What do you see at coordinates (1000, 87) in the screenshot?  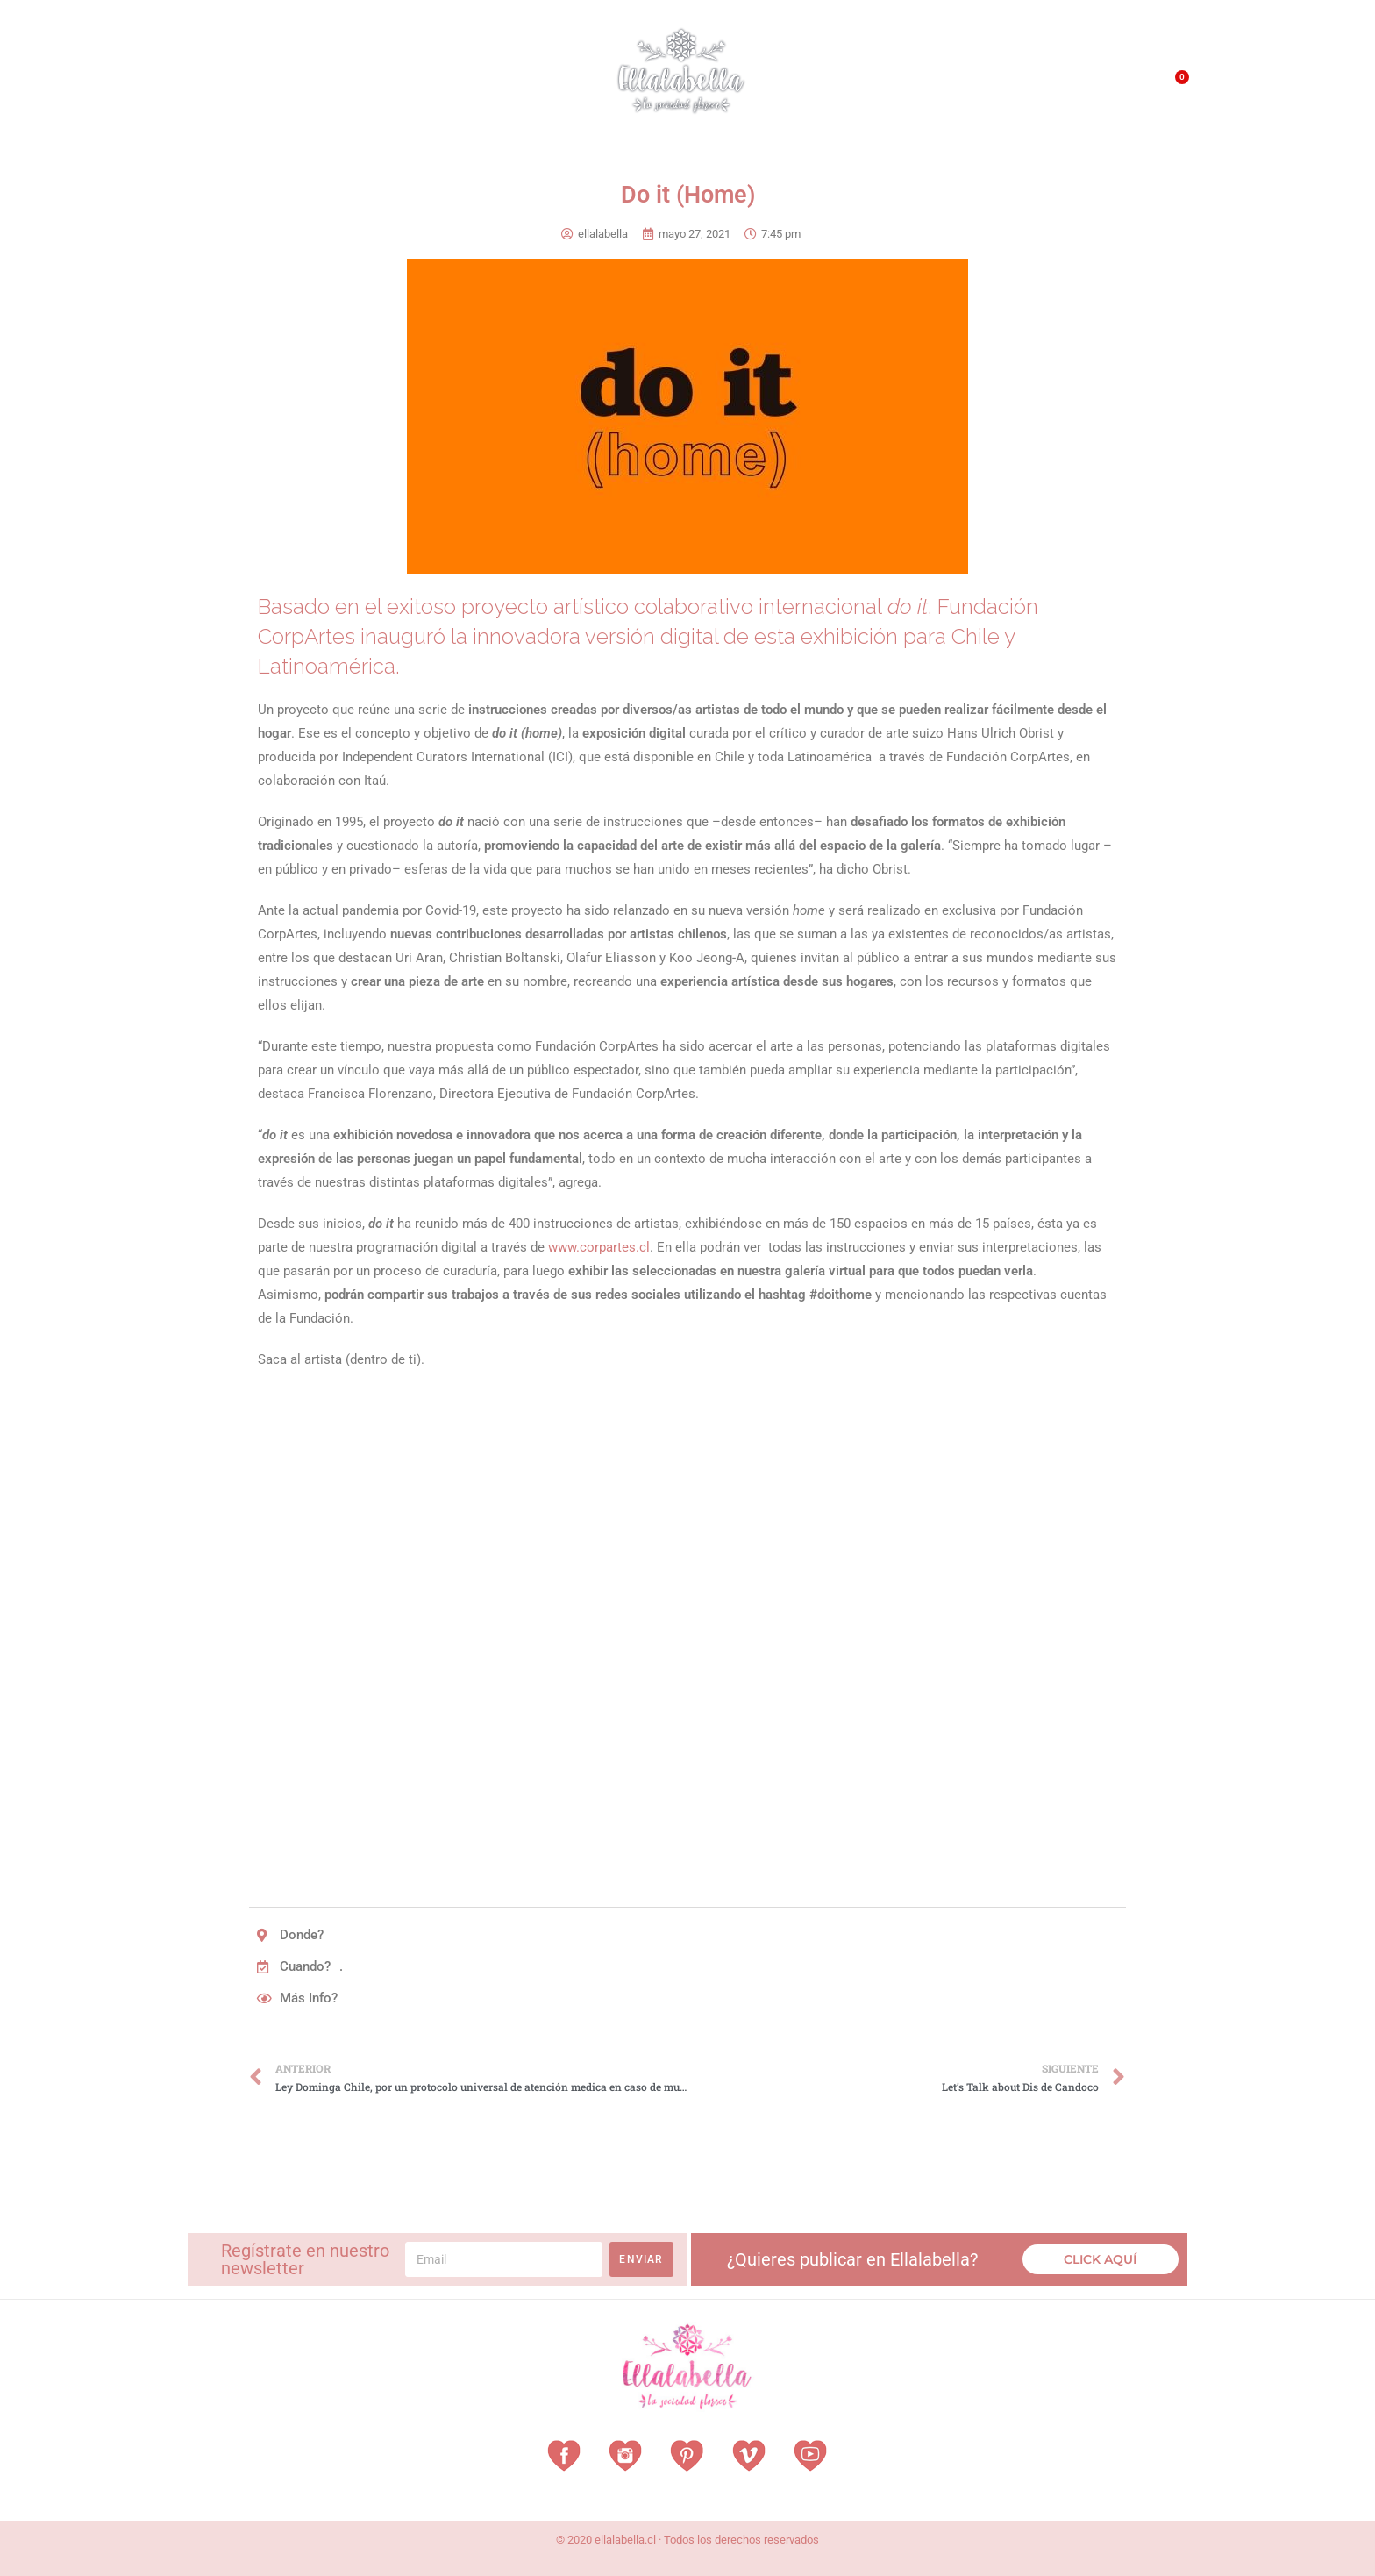 I see `QUÉ HACEMOS?` at bounding box center [1000, 87].